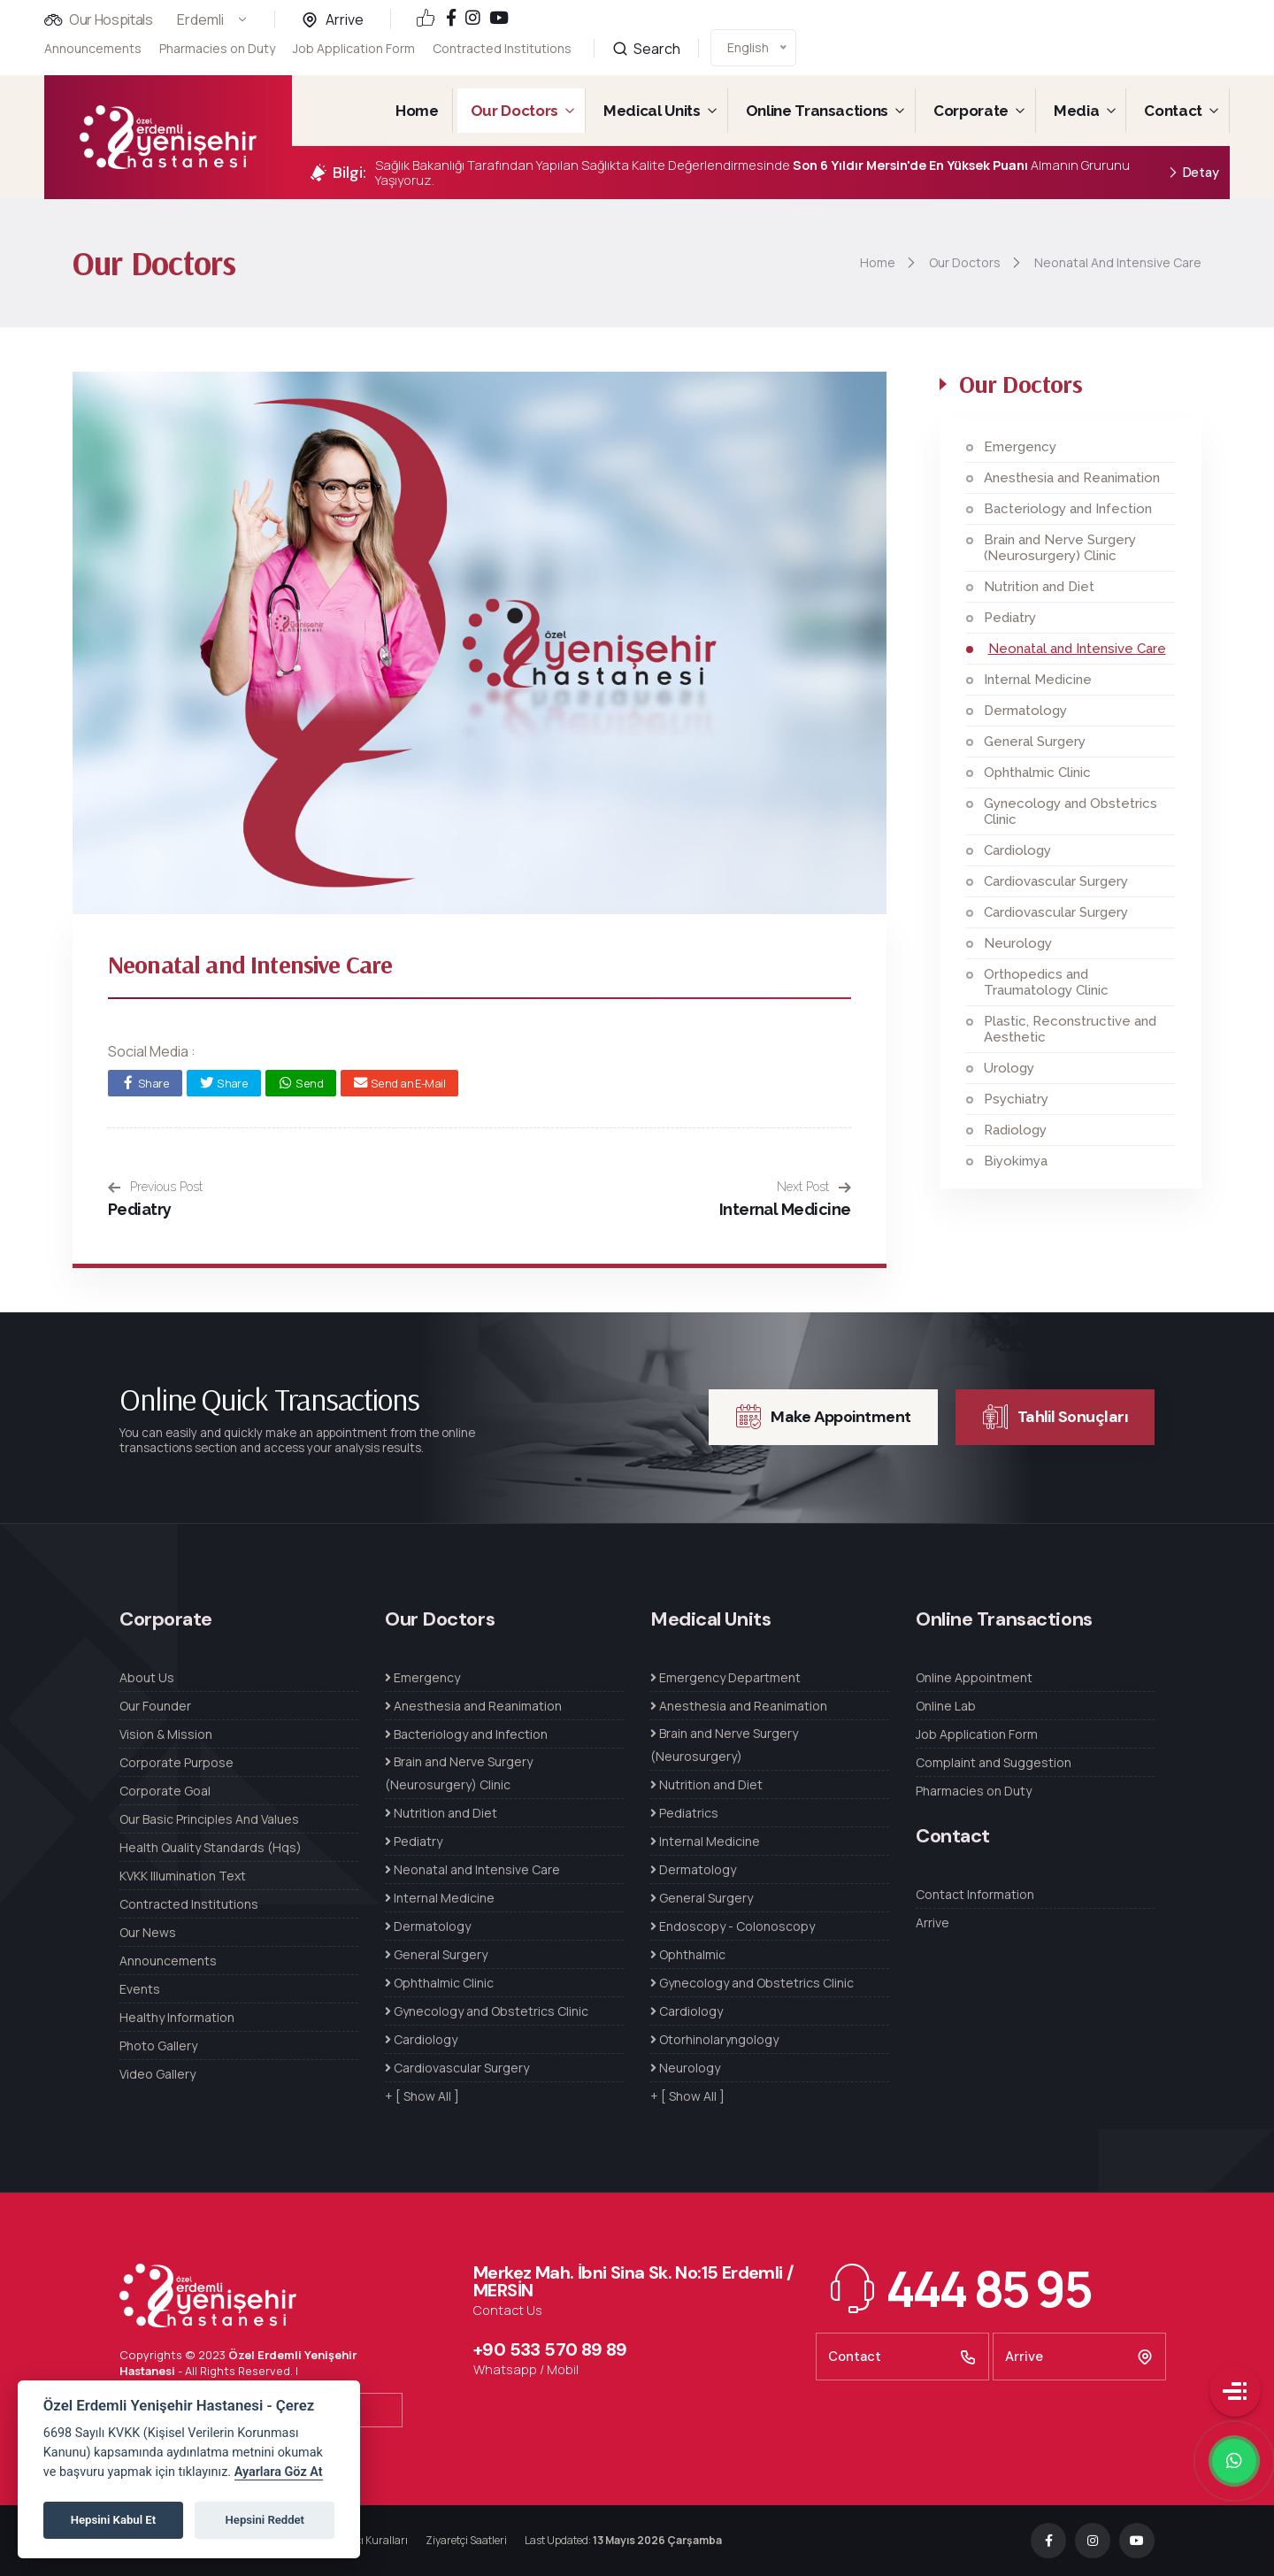  I want to click on Refakatçı Kuralları, so click(363, 2540).